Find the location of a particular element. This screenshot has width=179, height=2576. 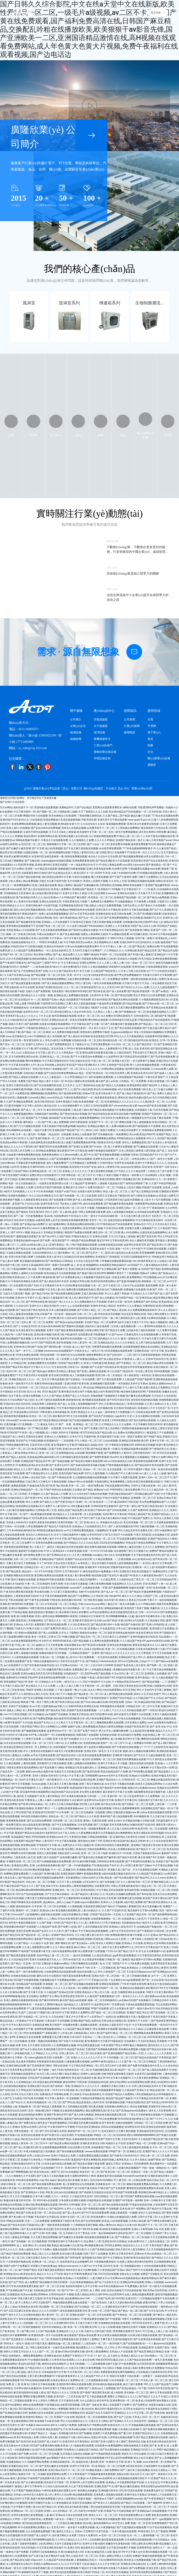

9·1高危风险免费版网站nba is located at coordinates (18, 2278).